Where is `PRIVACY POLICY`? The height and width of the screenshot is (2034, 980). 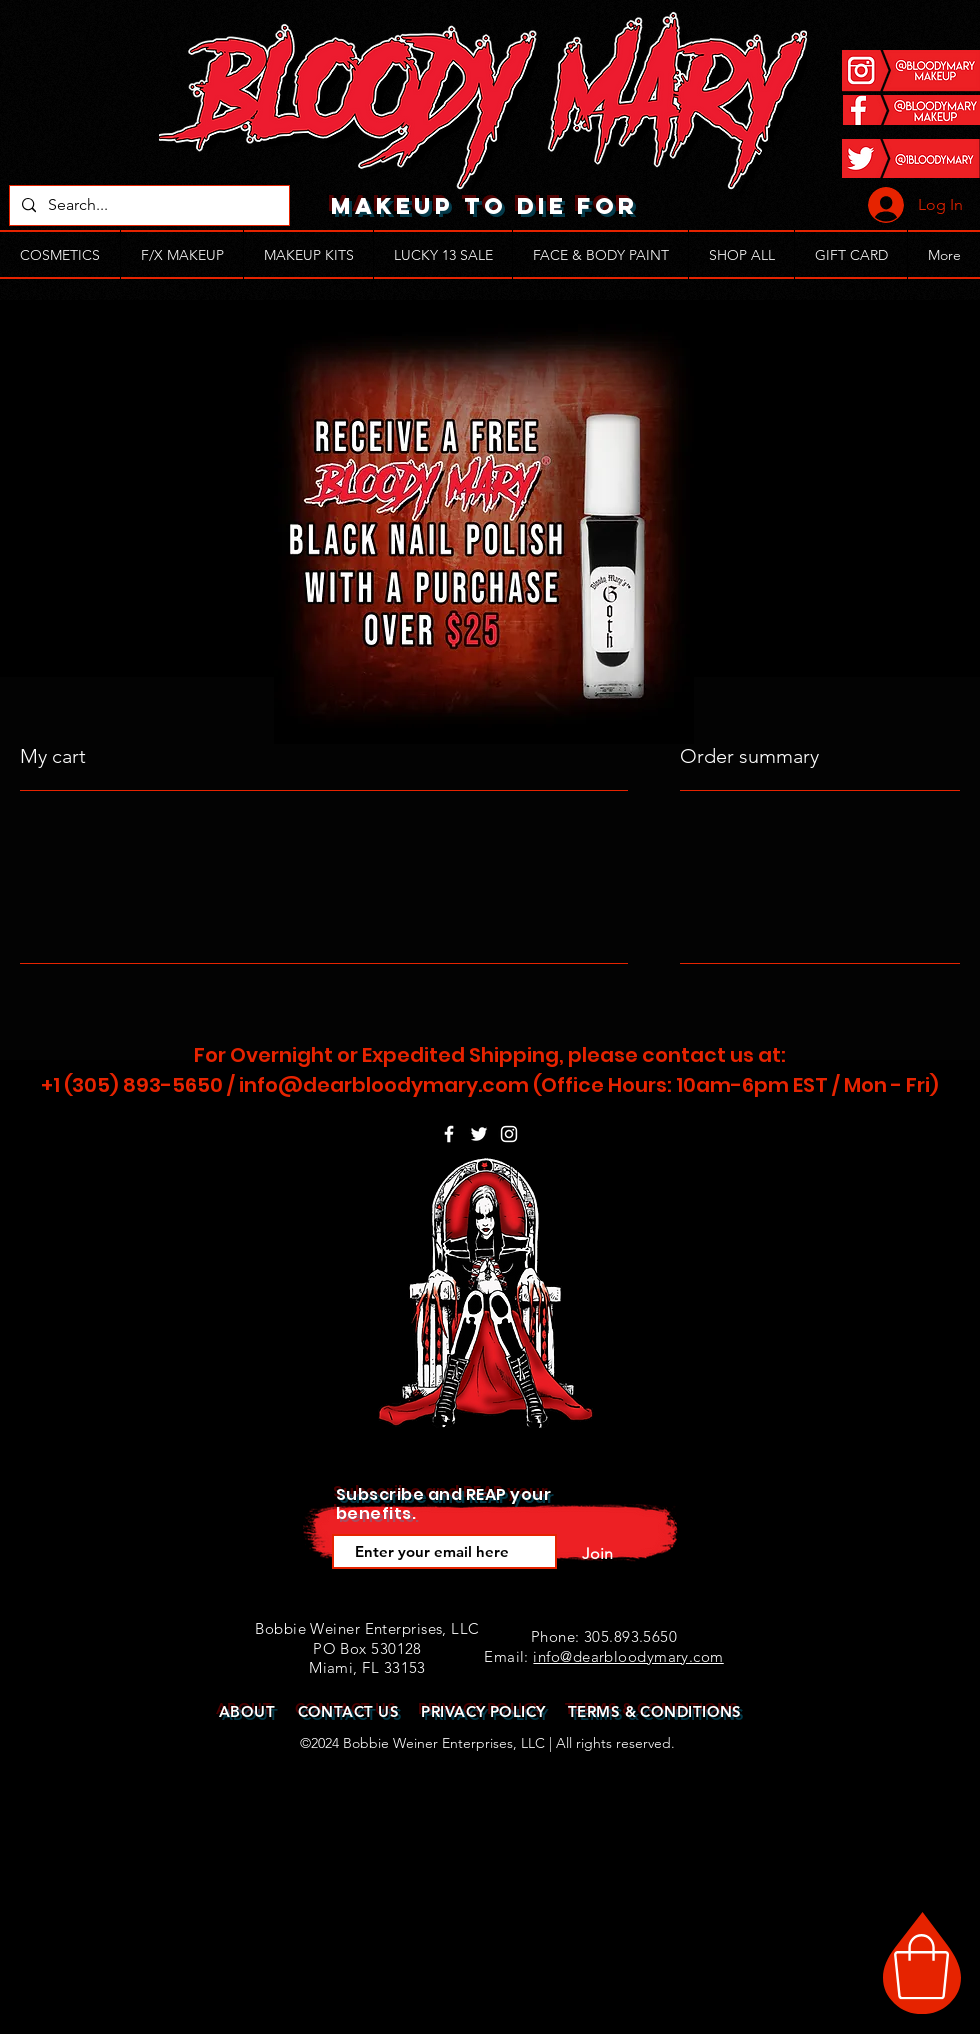 PRIVACY POLICY is located at coordinates (483, 1711).